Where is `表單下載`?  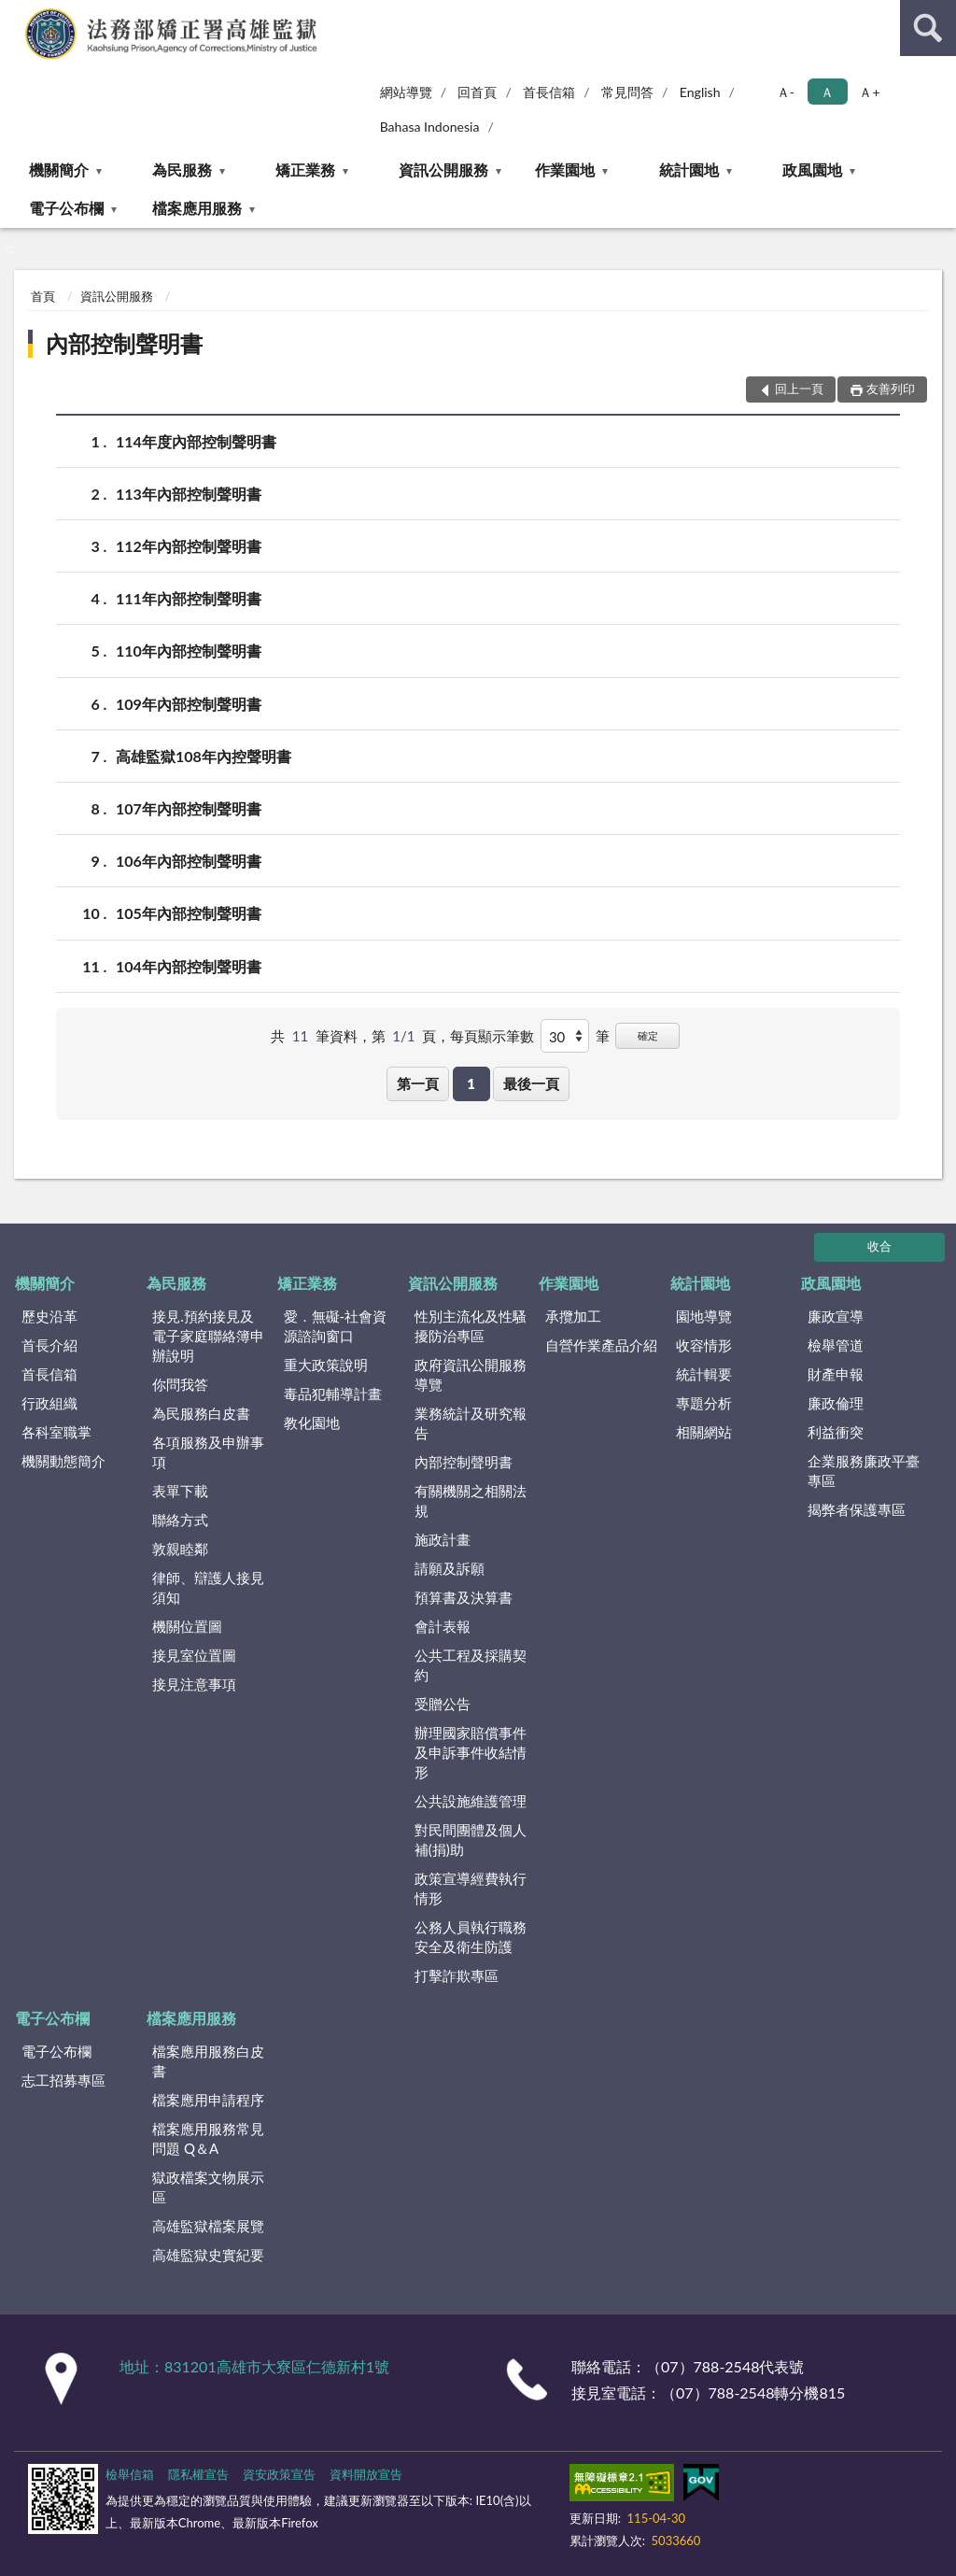
表單下載 is located at coordinates (180, 1490).